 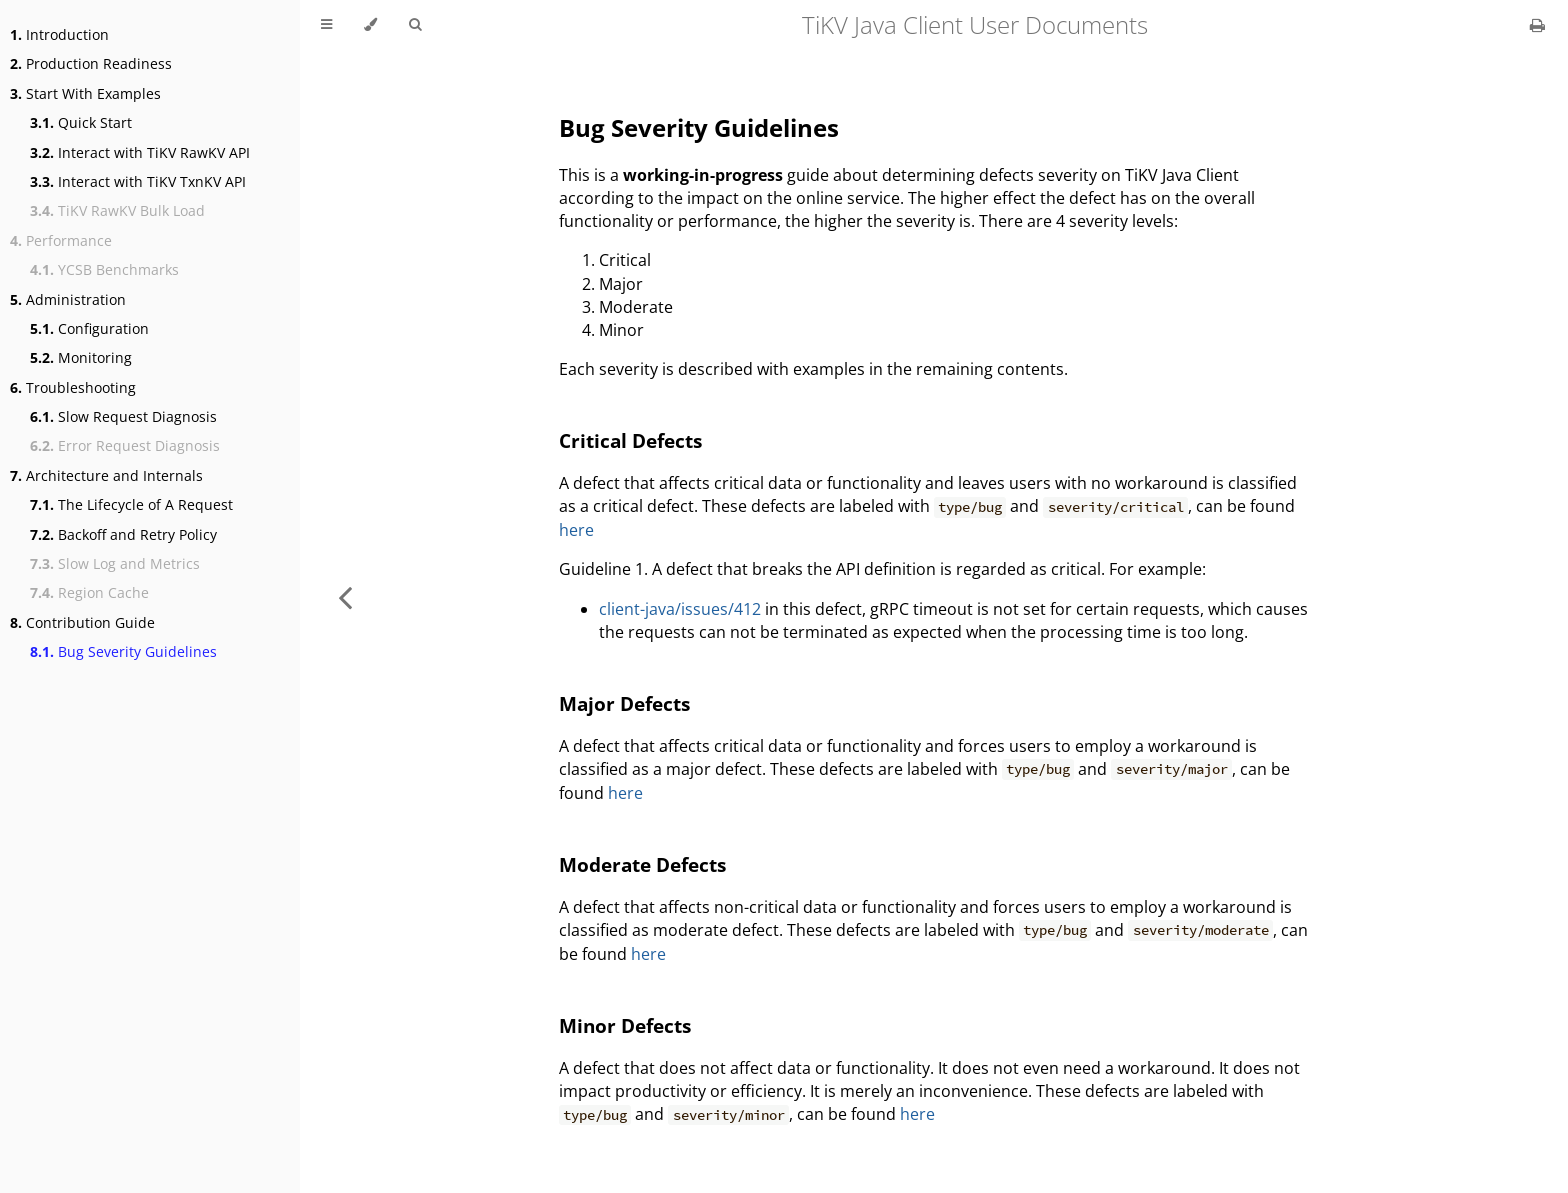 What do you see at coordinates (624, 703) in the screenshot?
I see `Major Defects` at bounding box center [624, 703].